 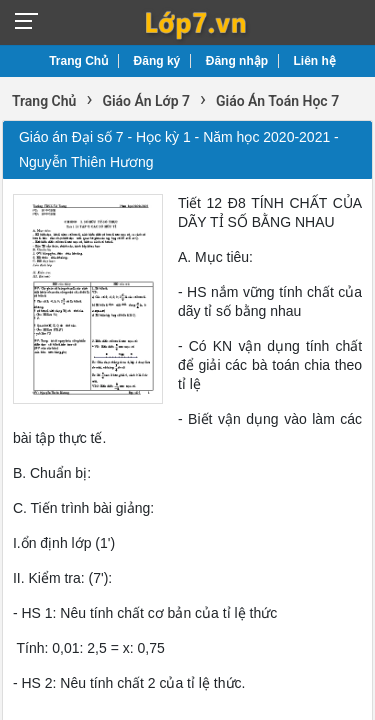 What do you see at coordinates (237, 61) in the screenshot?
I see `Đăng nhập` at bounding box center [237, 61].